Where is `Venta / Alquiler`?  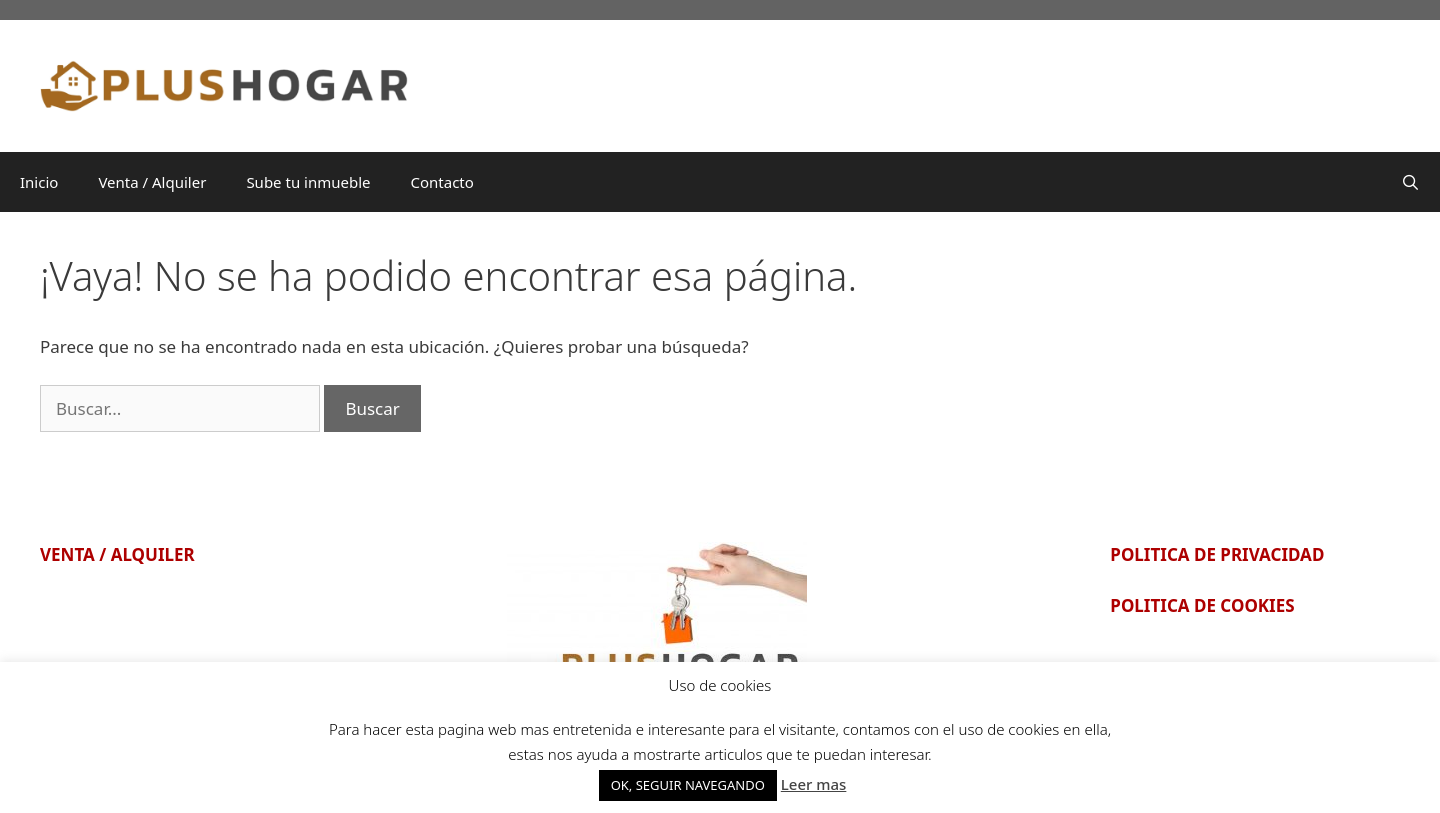 Venta / Alquiler is located at coordinates (152, 182).